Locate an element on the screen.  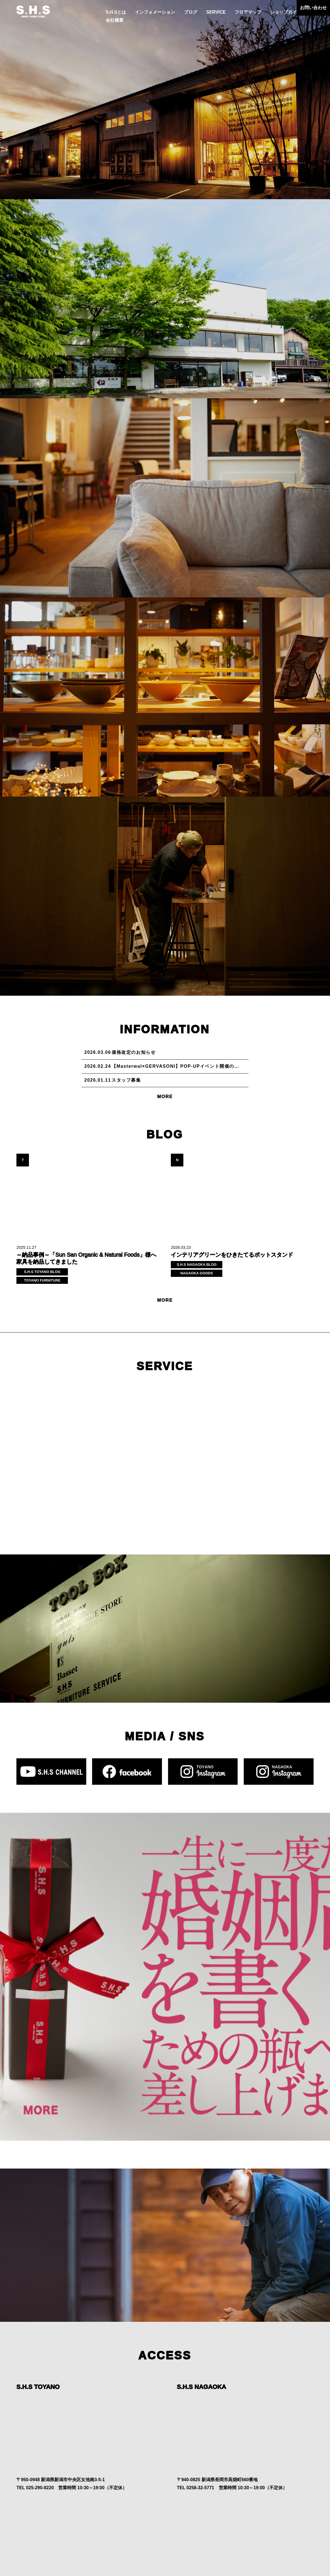
MORE is located at coordinates (165, 1097).